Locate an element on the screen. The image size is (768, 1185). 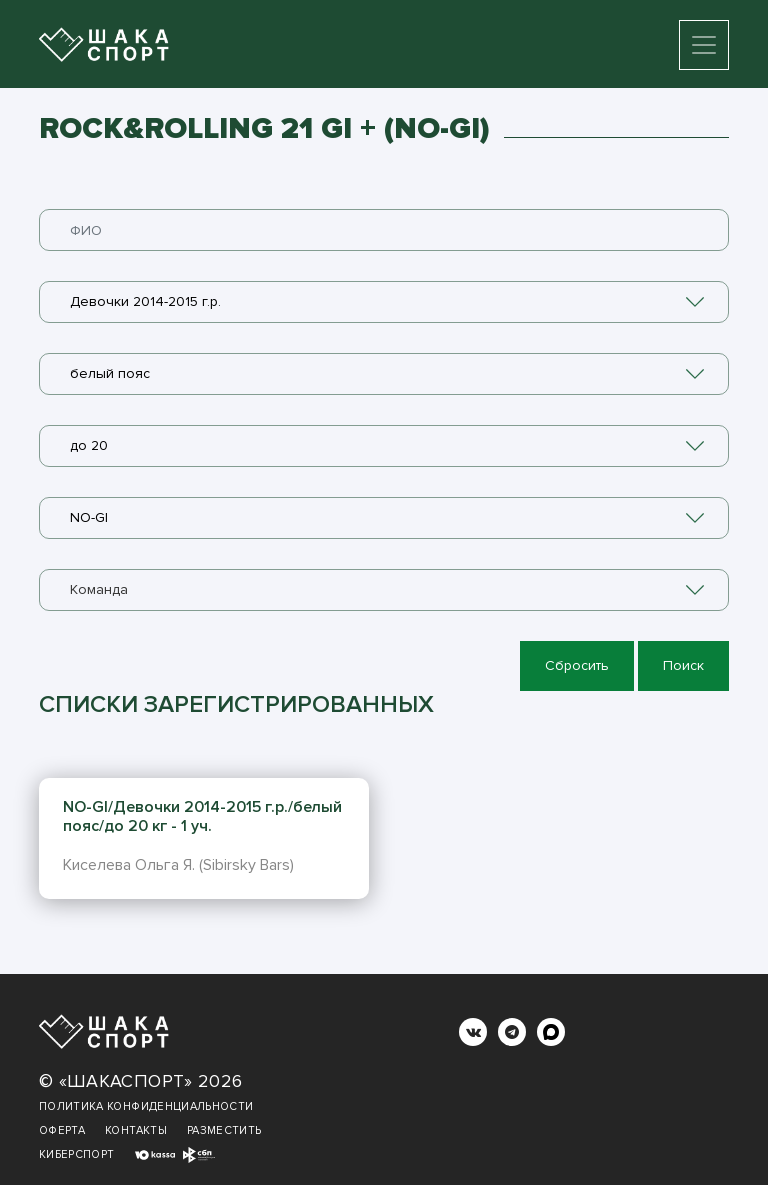
[combobox] is located at coordinates (384, 302).